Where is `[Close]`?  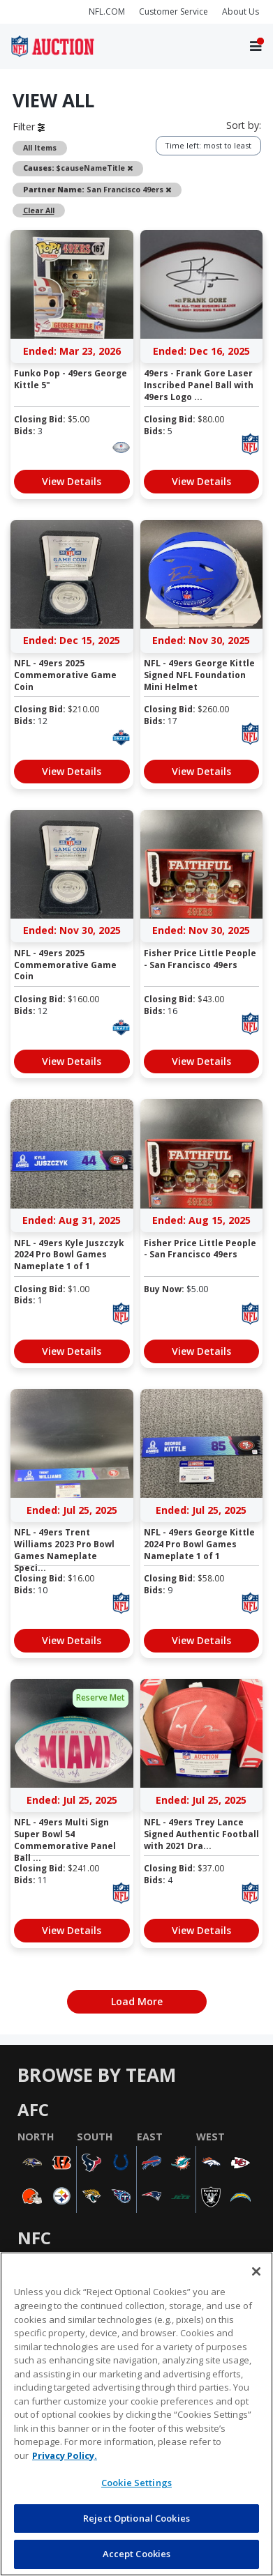
[Close] is located at coordinates (256, 2271).